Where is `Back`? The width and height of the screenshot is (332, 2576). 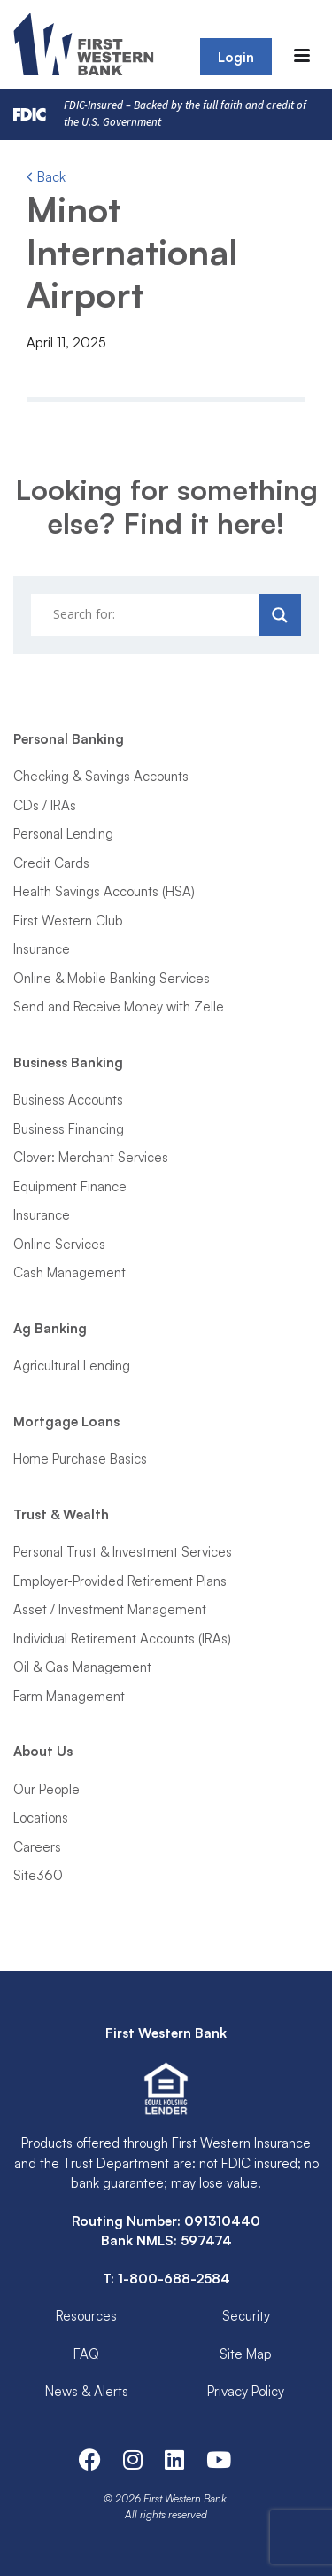
Back is located at coordinates (46, 176).